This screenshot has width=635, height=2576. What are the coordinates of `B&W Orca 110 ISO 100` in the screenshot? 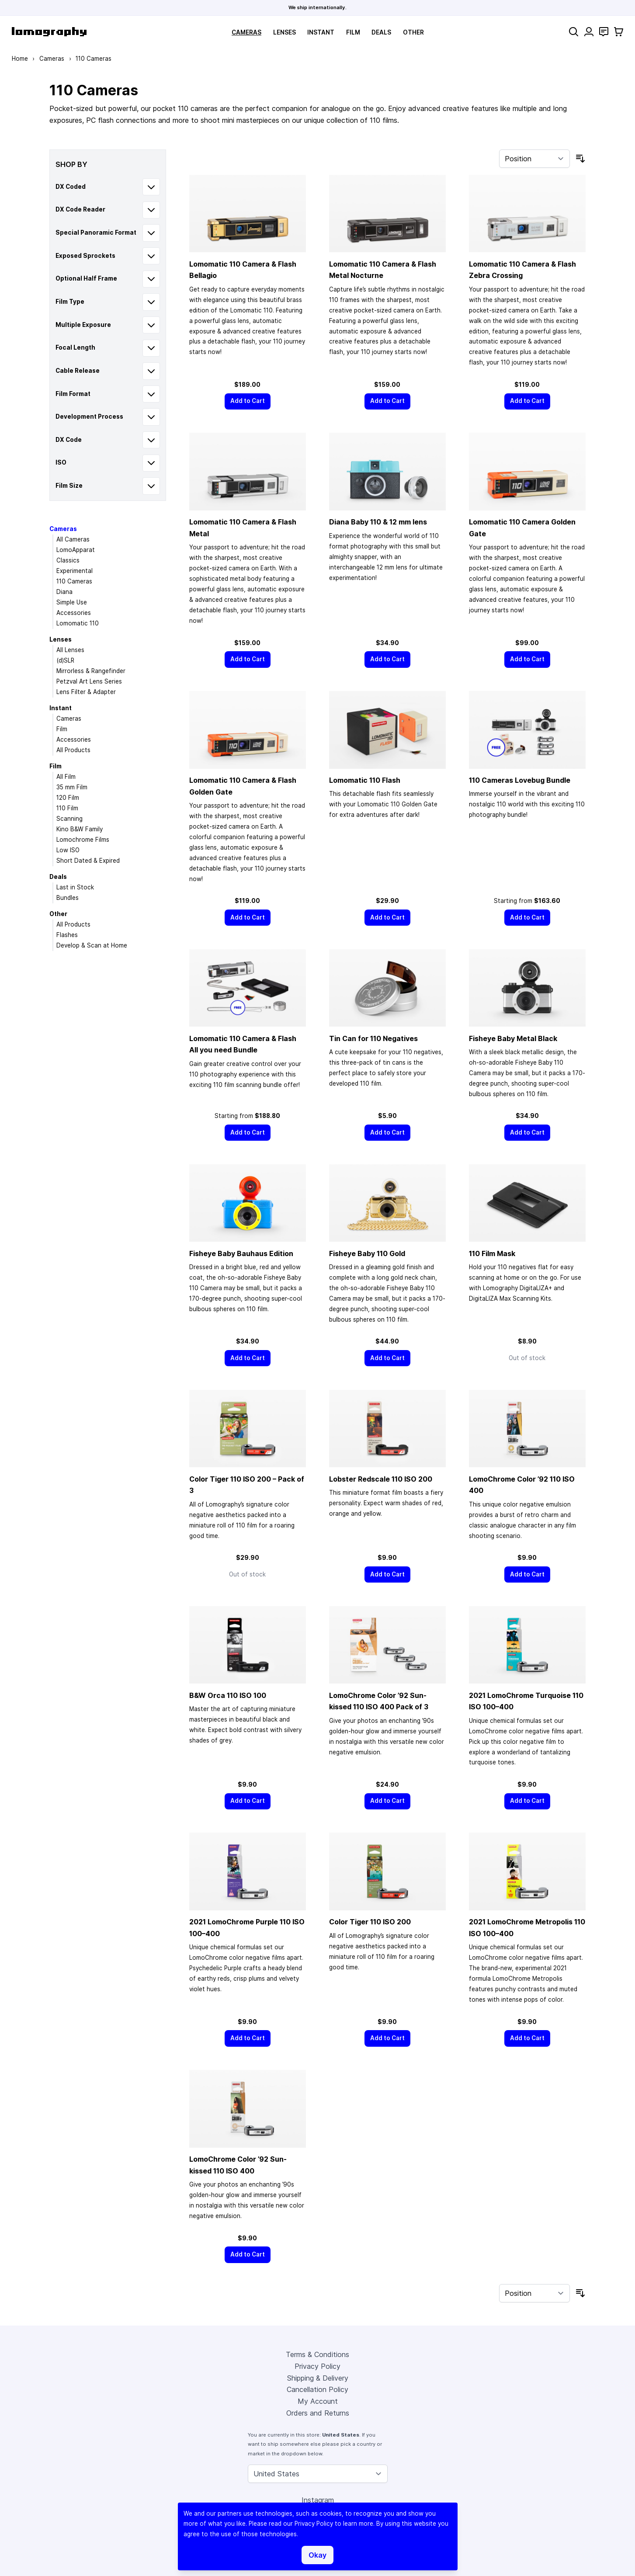 It's located at (227, 1695).